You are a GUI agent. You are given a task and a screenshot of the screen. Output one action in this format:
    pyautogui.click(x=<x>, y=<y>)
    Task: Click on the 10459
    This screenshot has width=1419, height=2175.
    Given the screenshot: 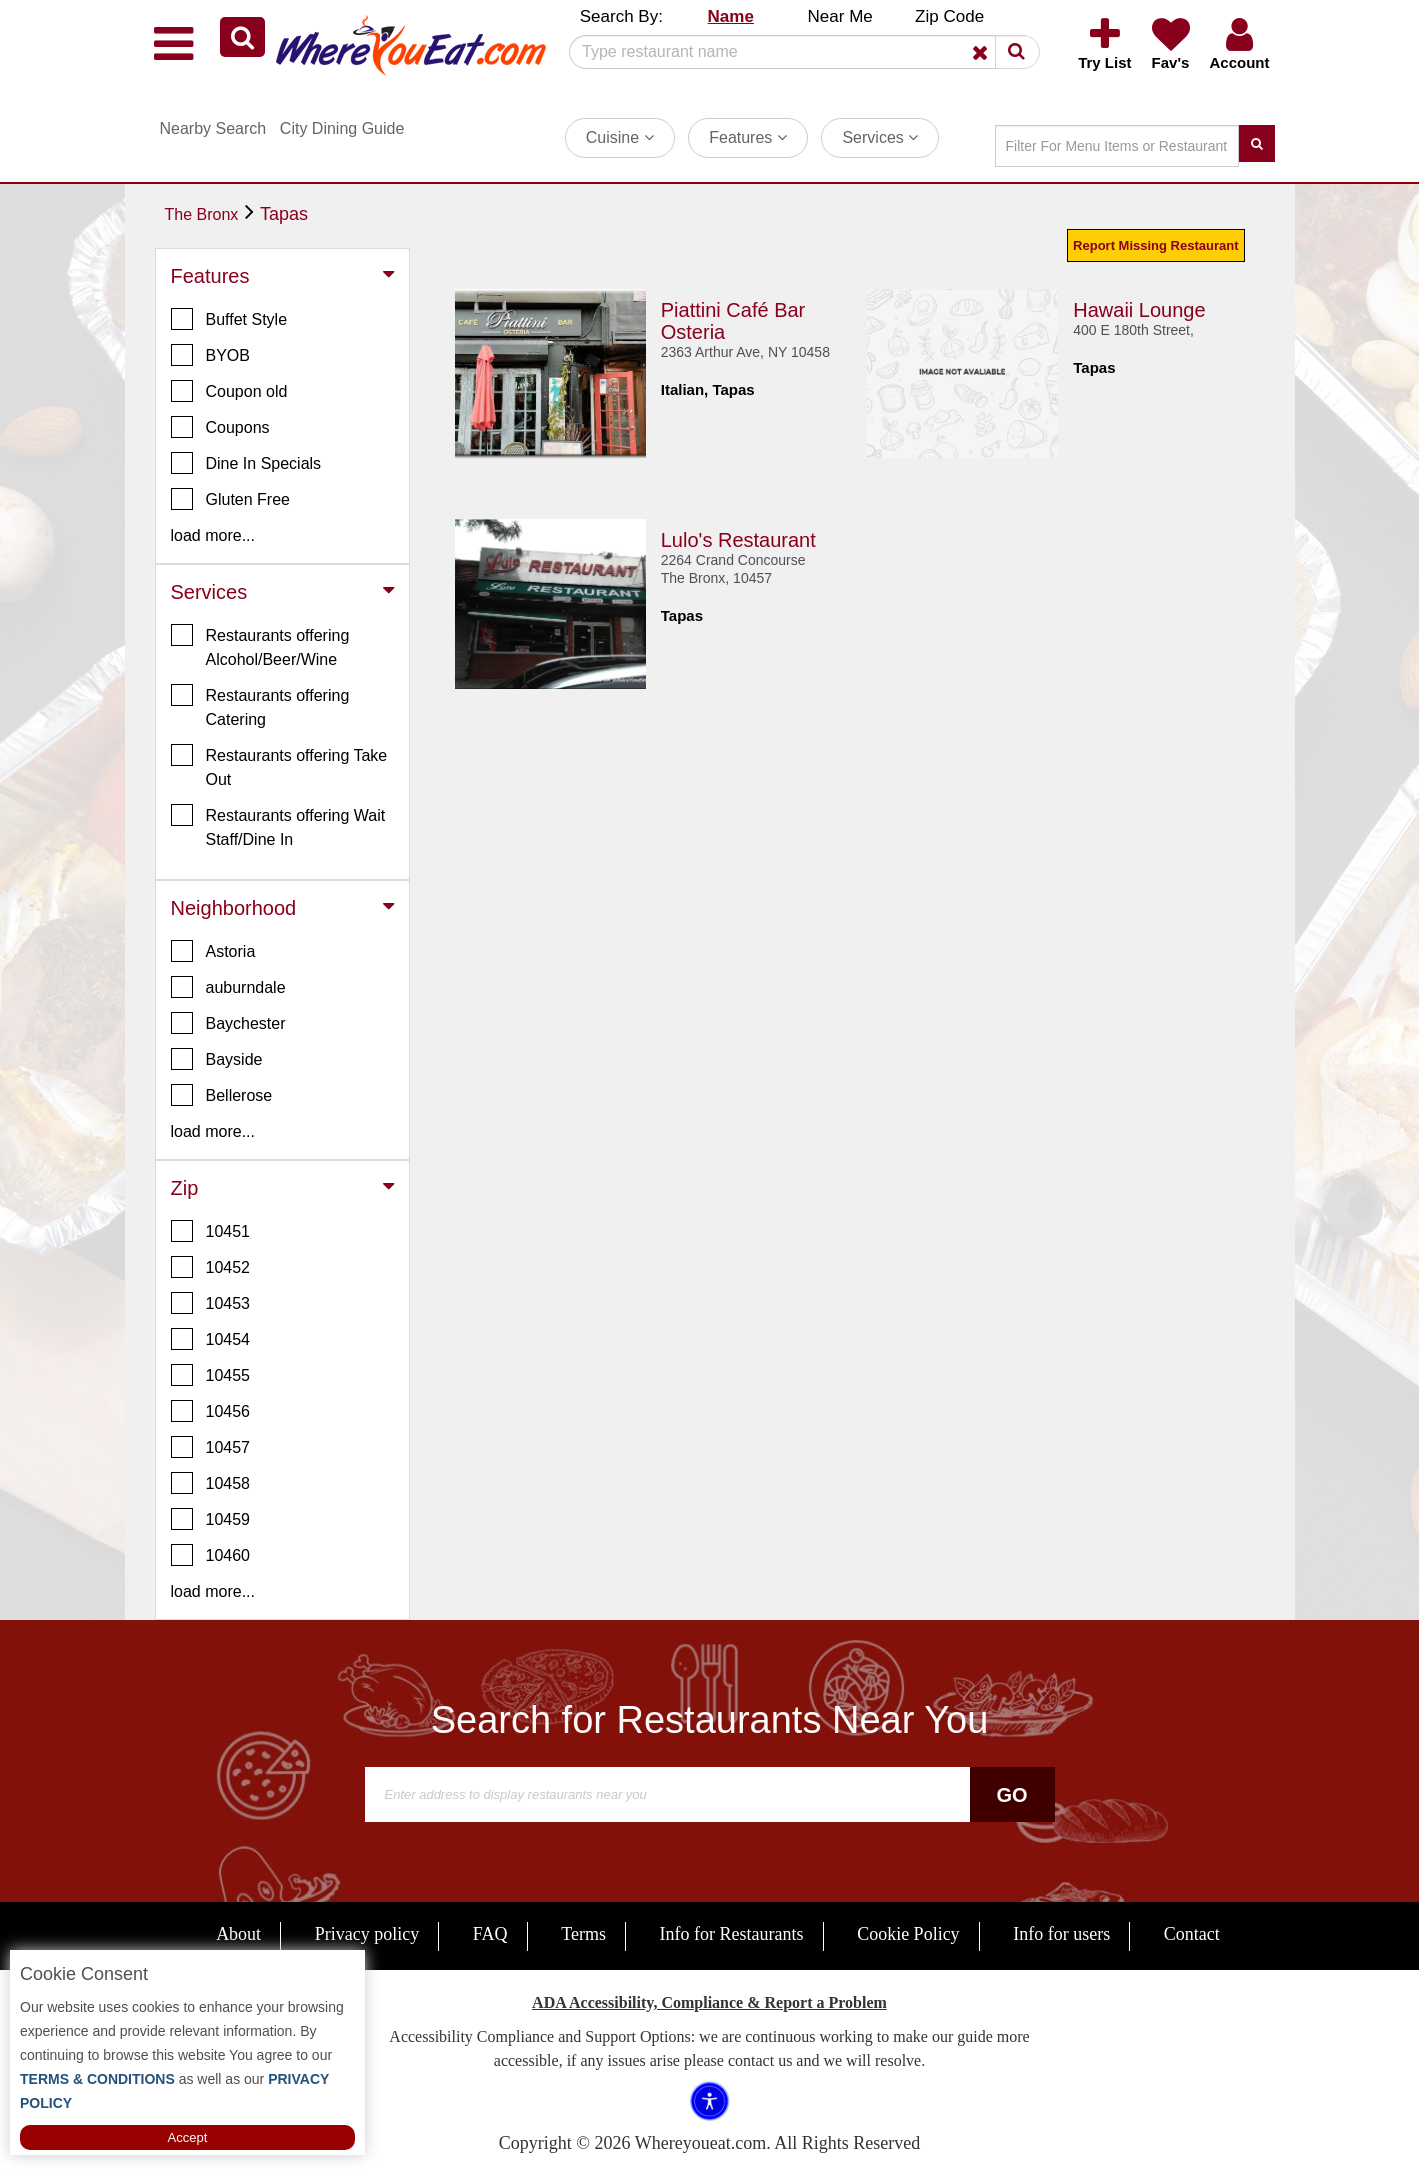 What is the action you would take?
    pyautogui.click(x=211, y=1519)
    